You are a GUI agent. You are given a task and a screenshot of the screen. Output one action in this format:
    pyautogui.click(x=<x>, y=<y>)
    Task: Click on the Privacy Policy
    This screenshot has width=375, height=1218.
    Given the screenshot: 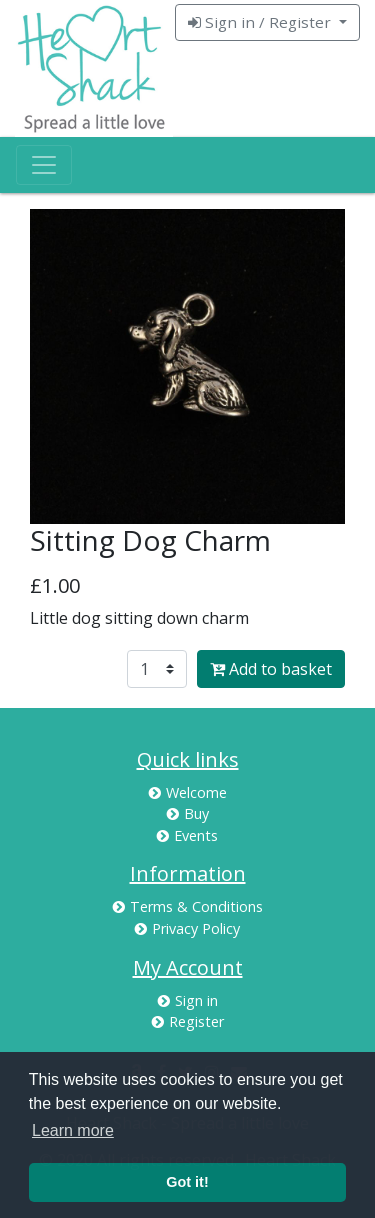 What is the action you would take?
    pyautogui.click(x=187, y=928)
    